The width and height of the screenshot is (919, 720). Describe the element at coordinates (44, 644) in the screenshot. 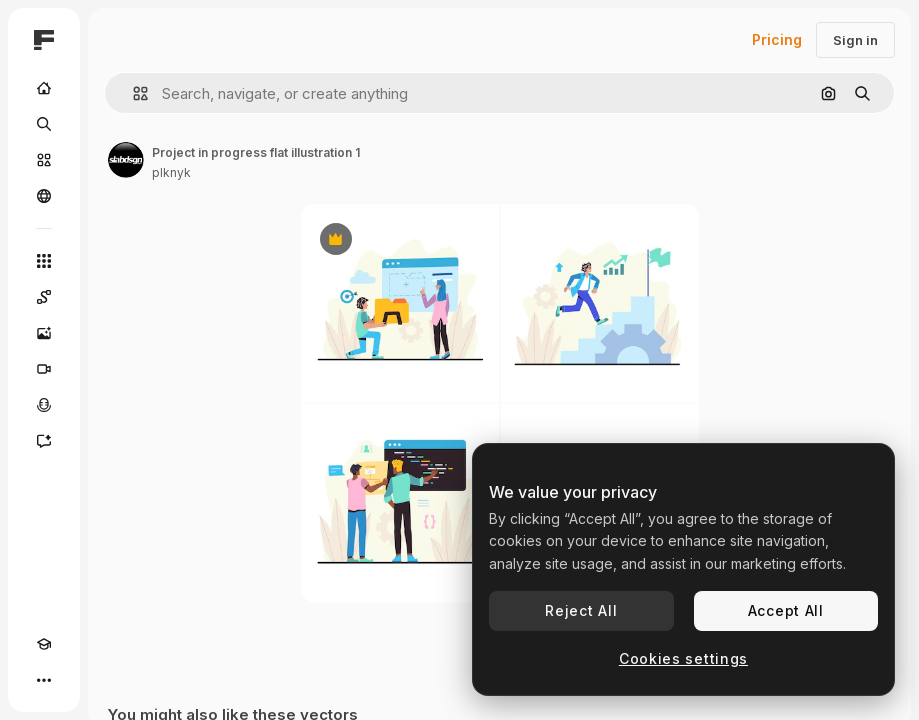

I see `[Academy]` at that location.